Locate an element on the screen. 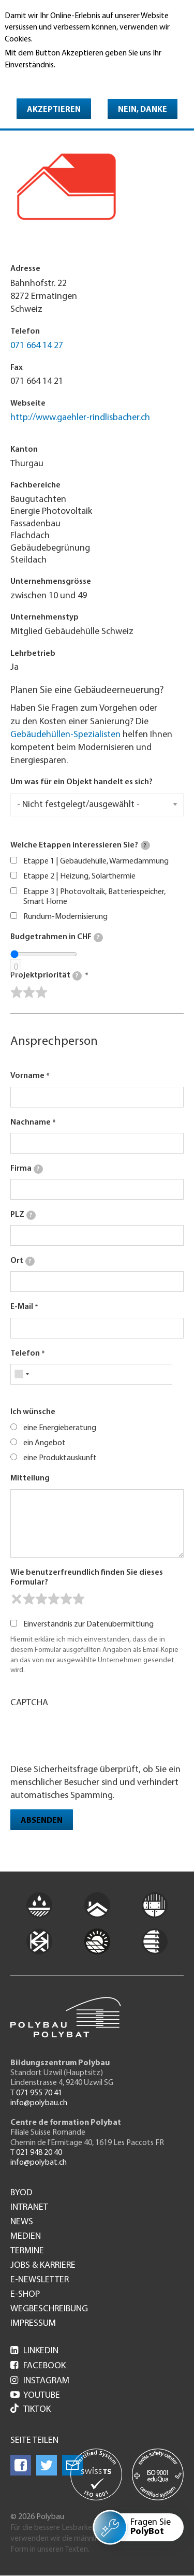 The image size is (194, 2576). Telefon is located at coordinates (25, 1353).